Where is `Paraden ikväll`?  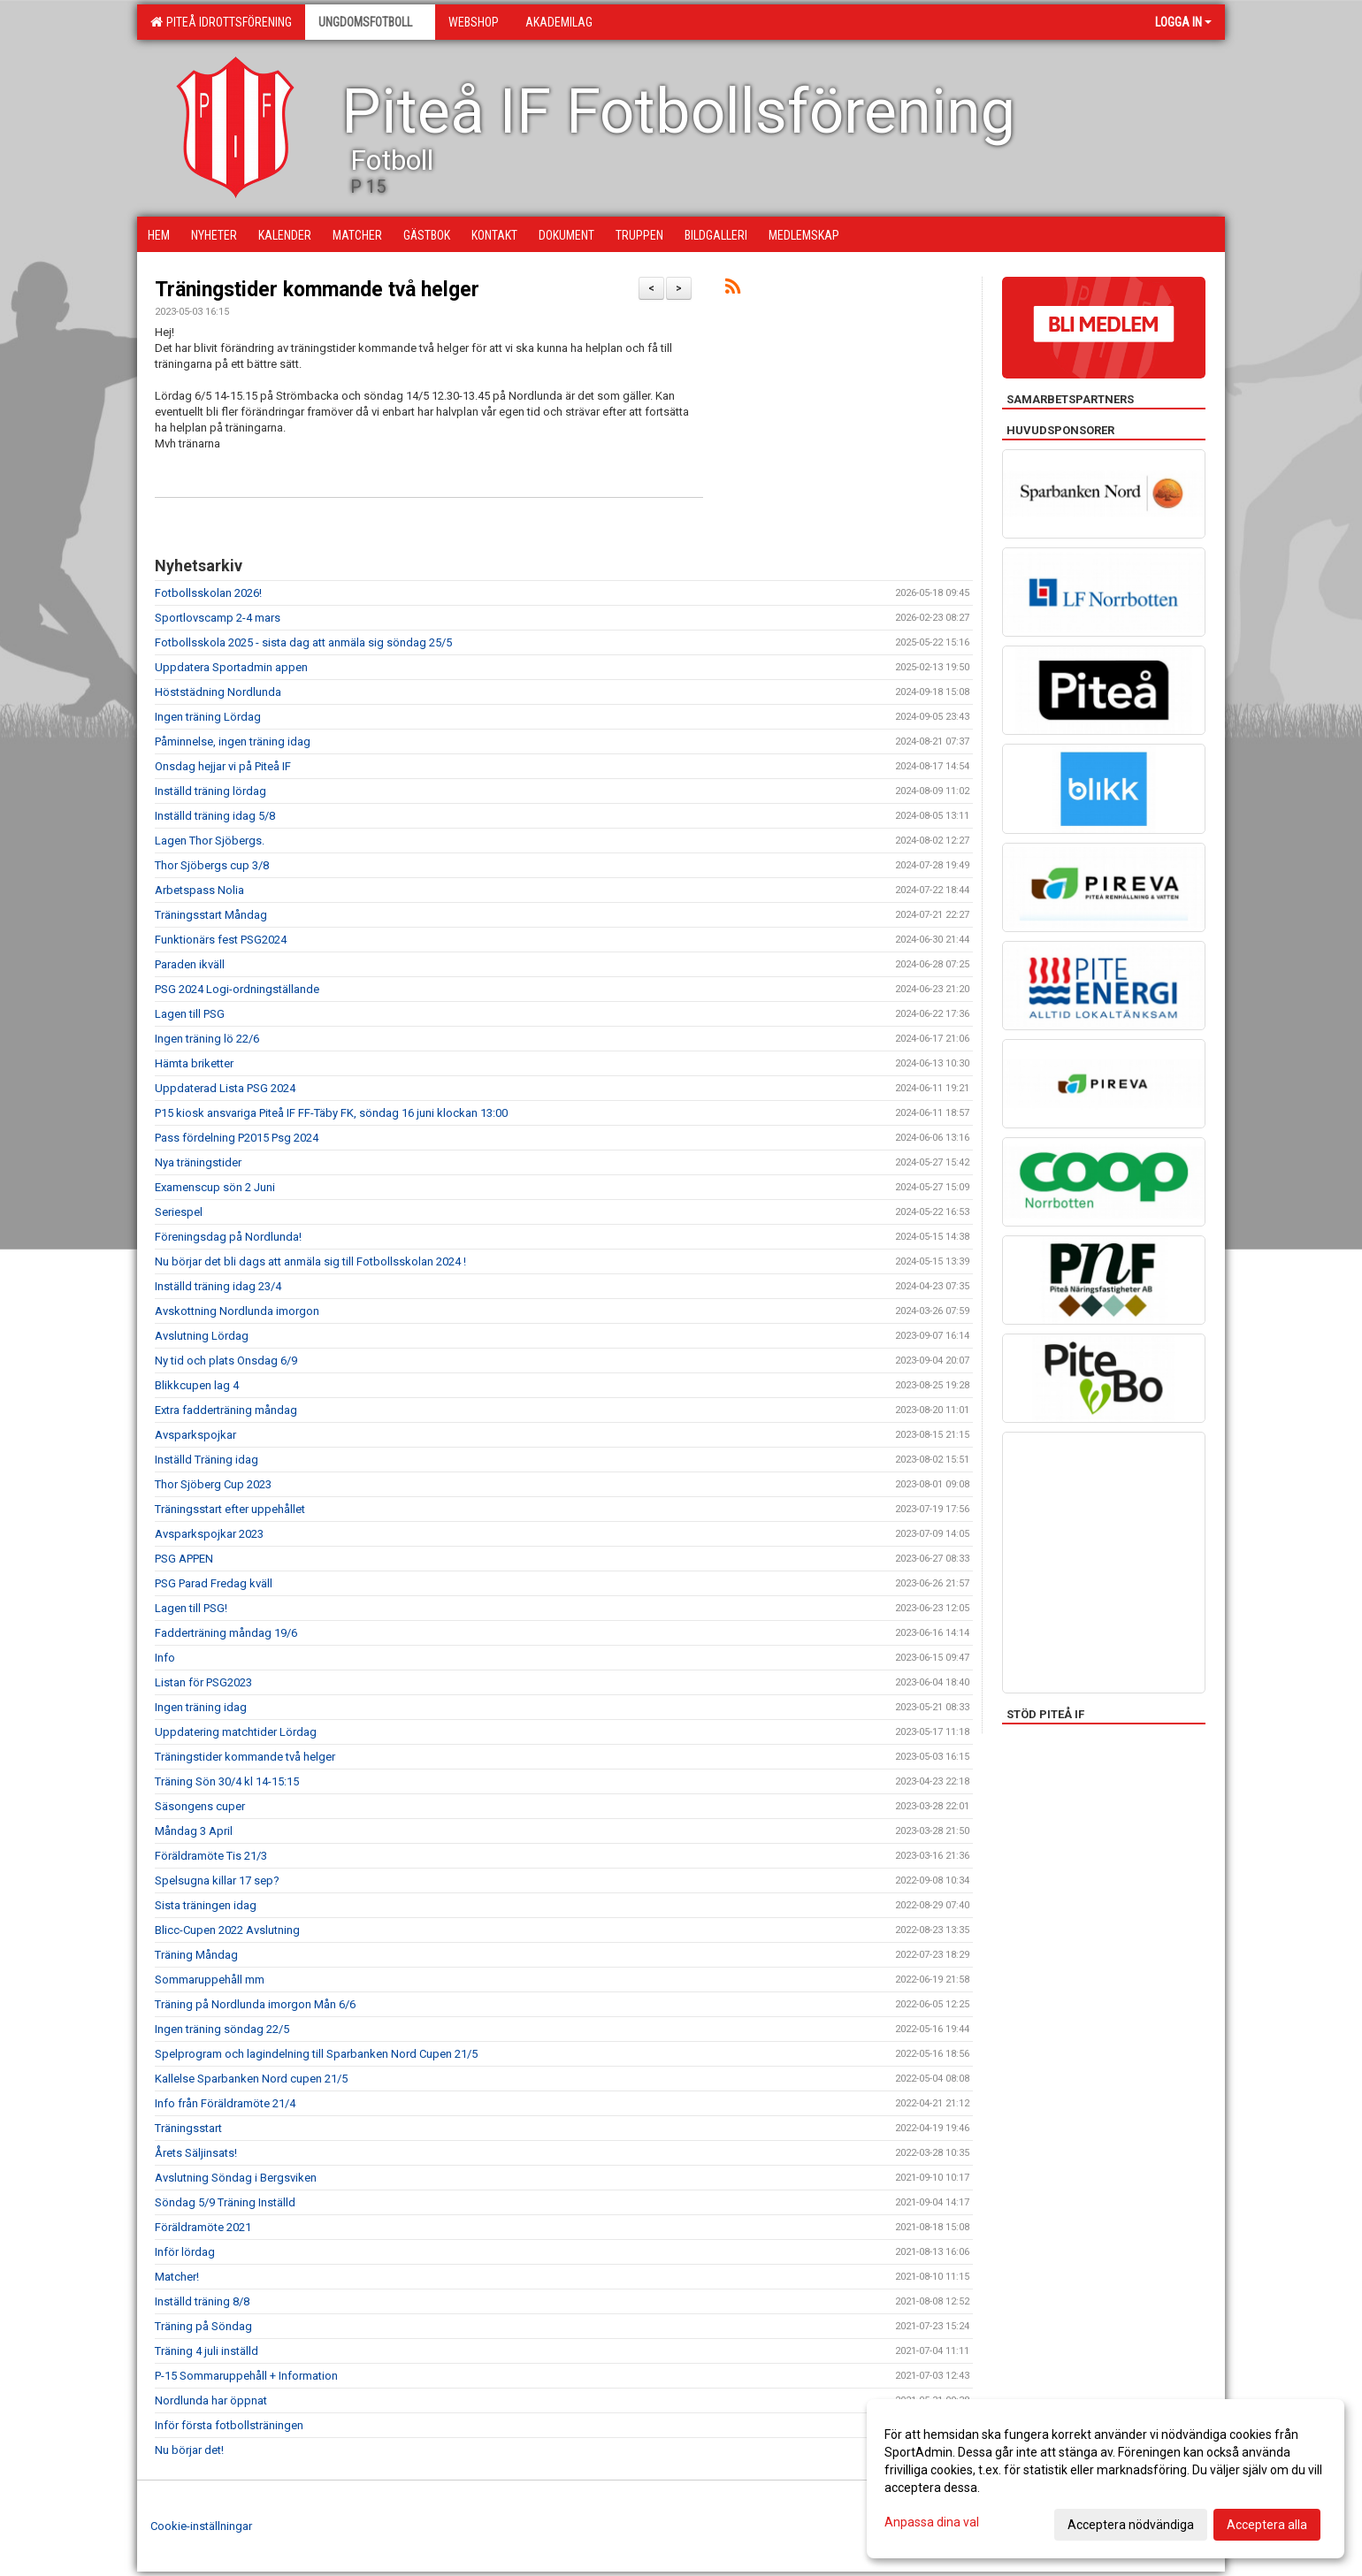 Paraden ikväll is located at coordinates (190, 964).